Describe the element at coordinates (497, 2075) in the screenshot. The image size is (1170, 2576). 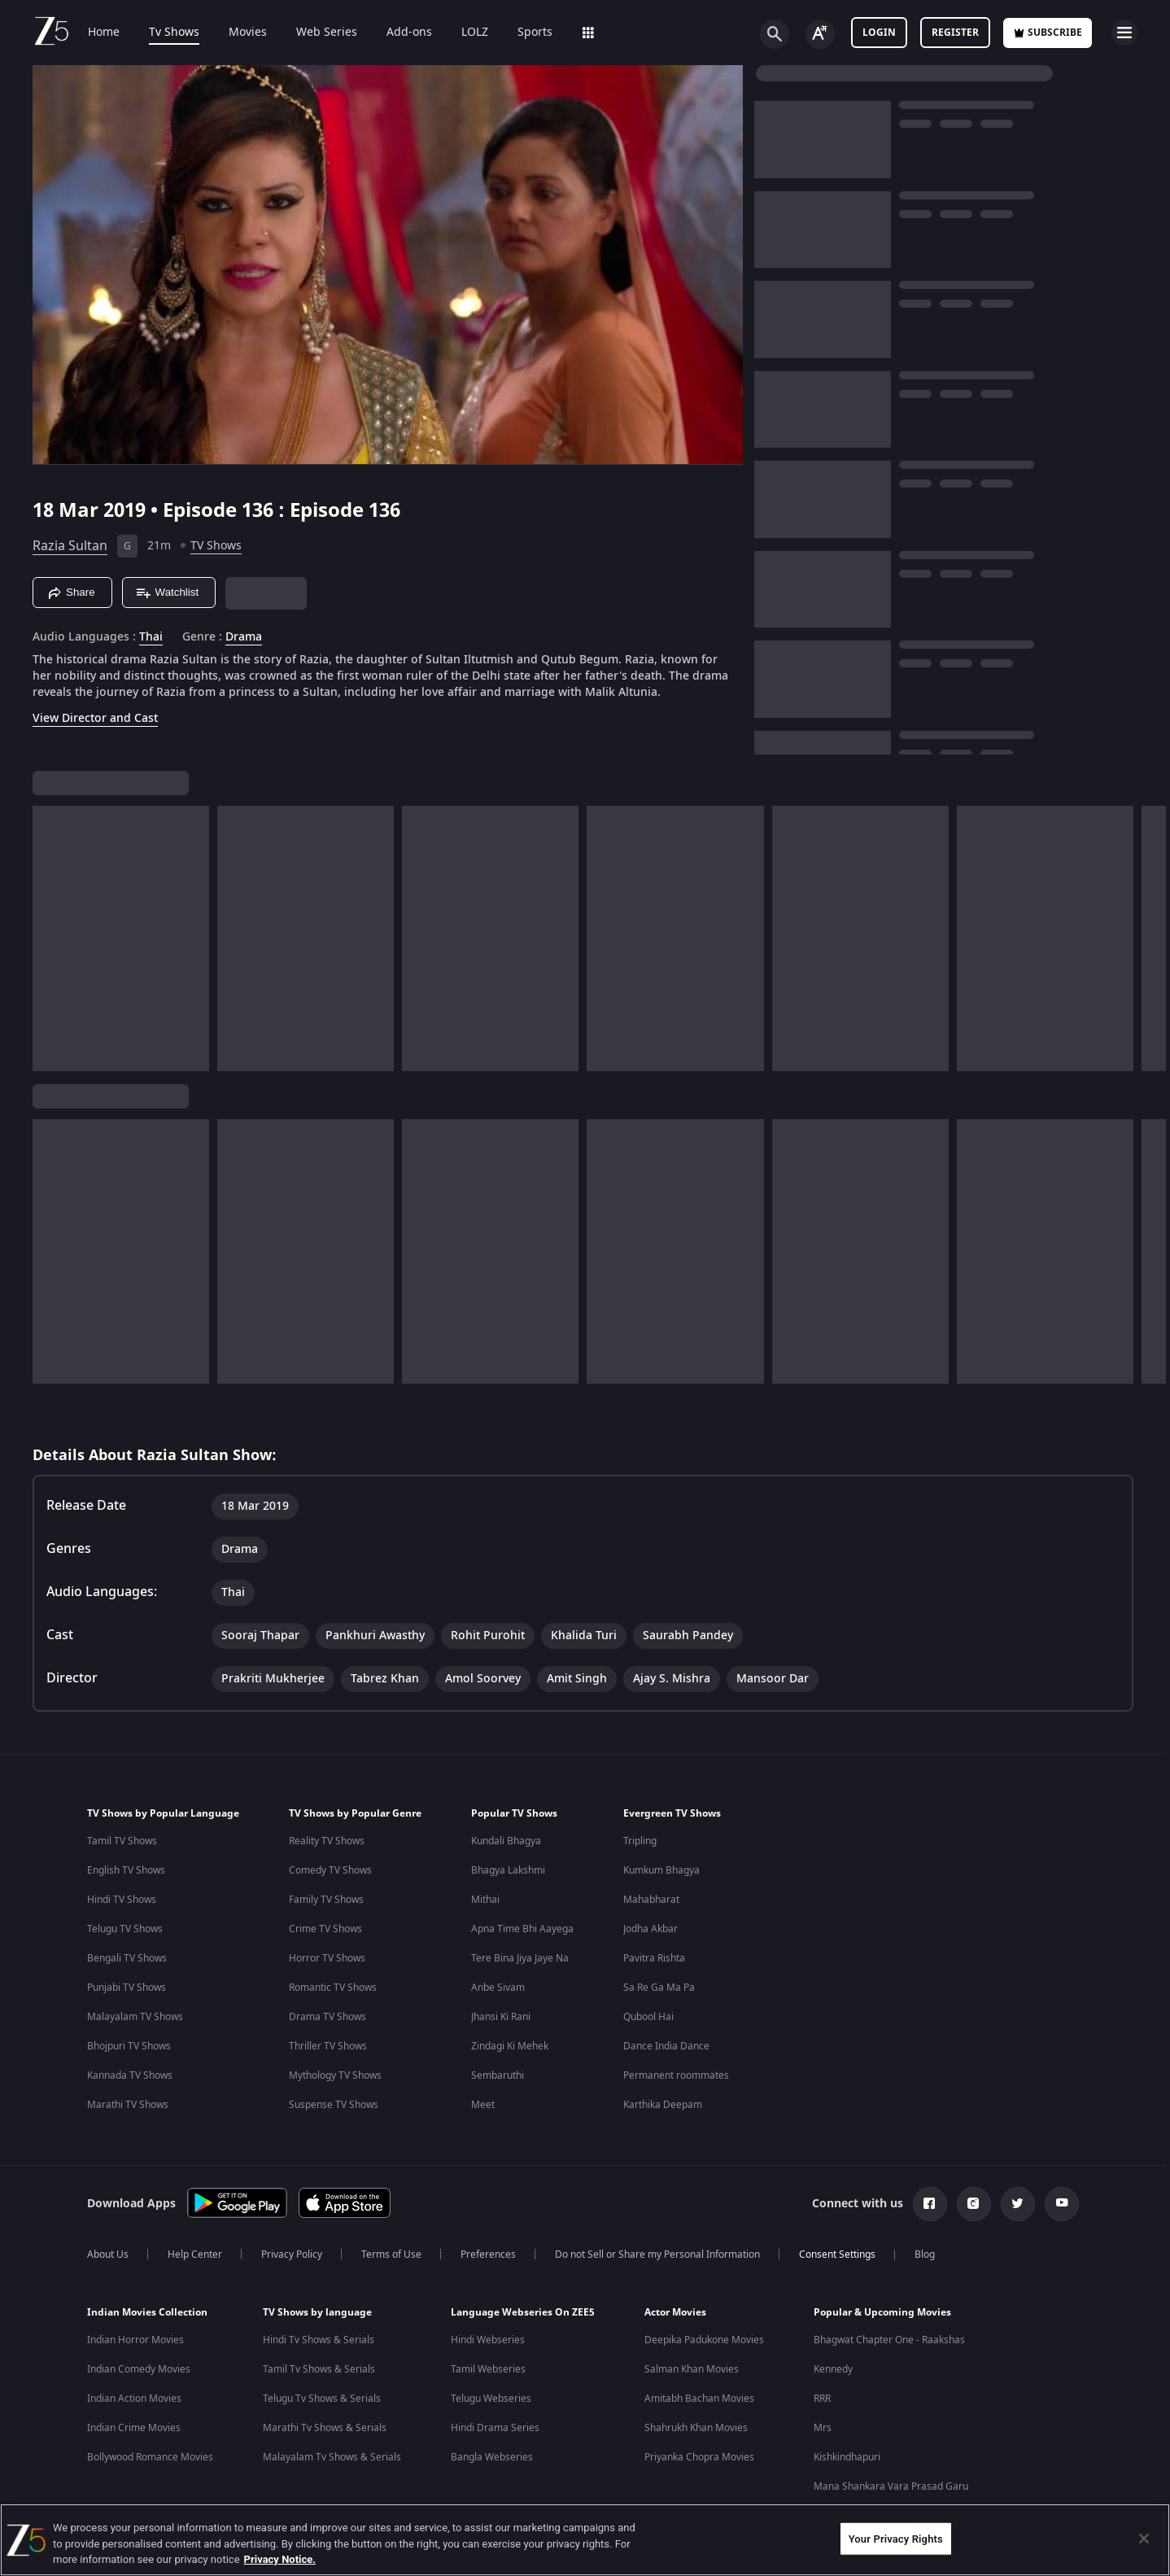
I see `Sembaruthi` at that location.